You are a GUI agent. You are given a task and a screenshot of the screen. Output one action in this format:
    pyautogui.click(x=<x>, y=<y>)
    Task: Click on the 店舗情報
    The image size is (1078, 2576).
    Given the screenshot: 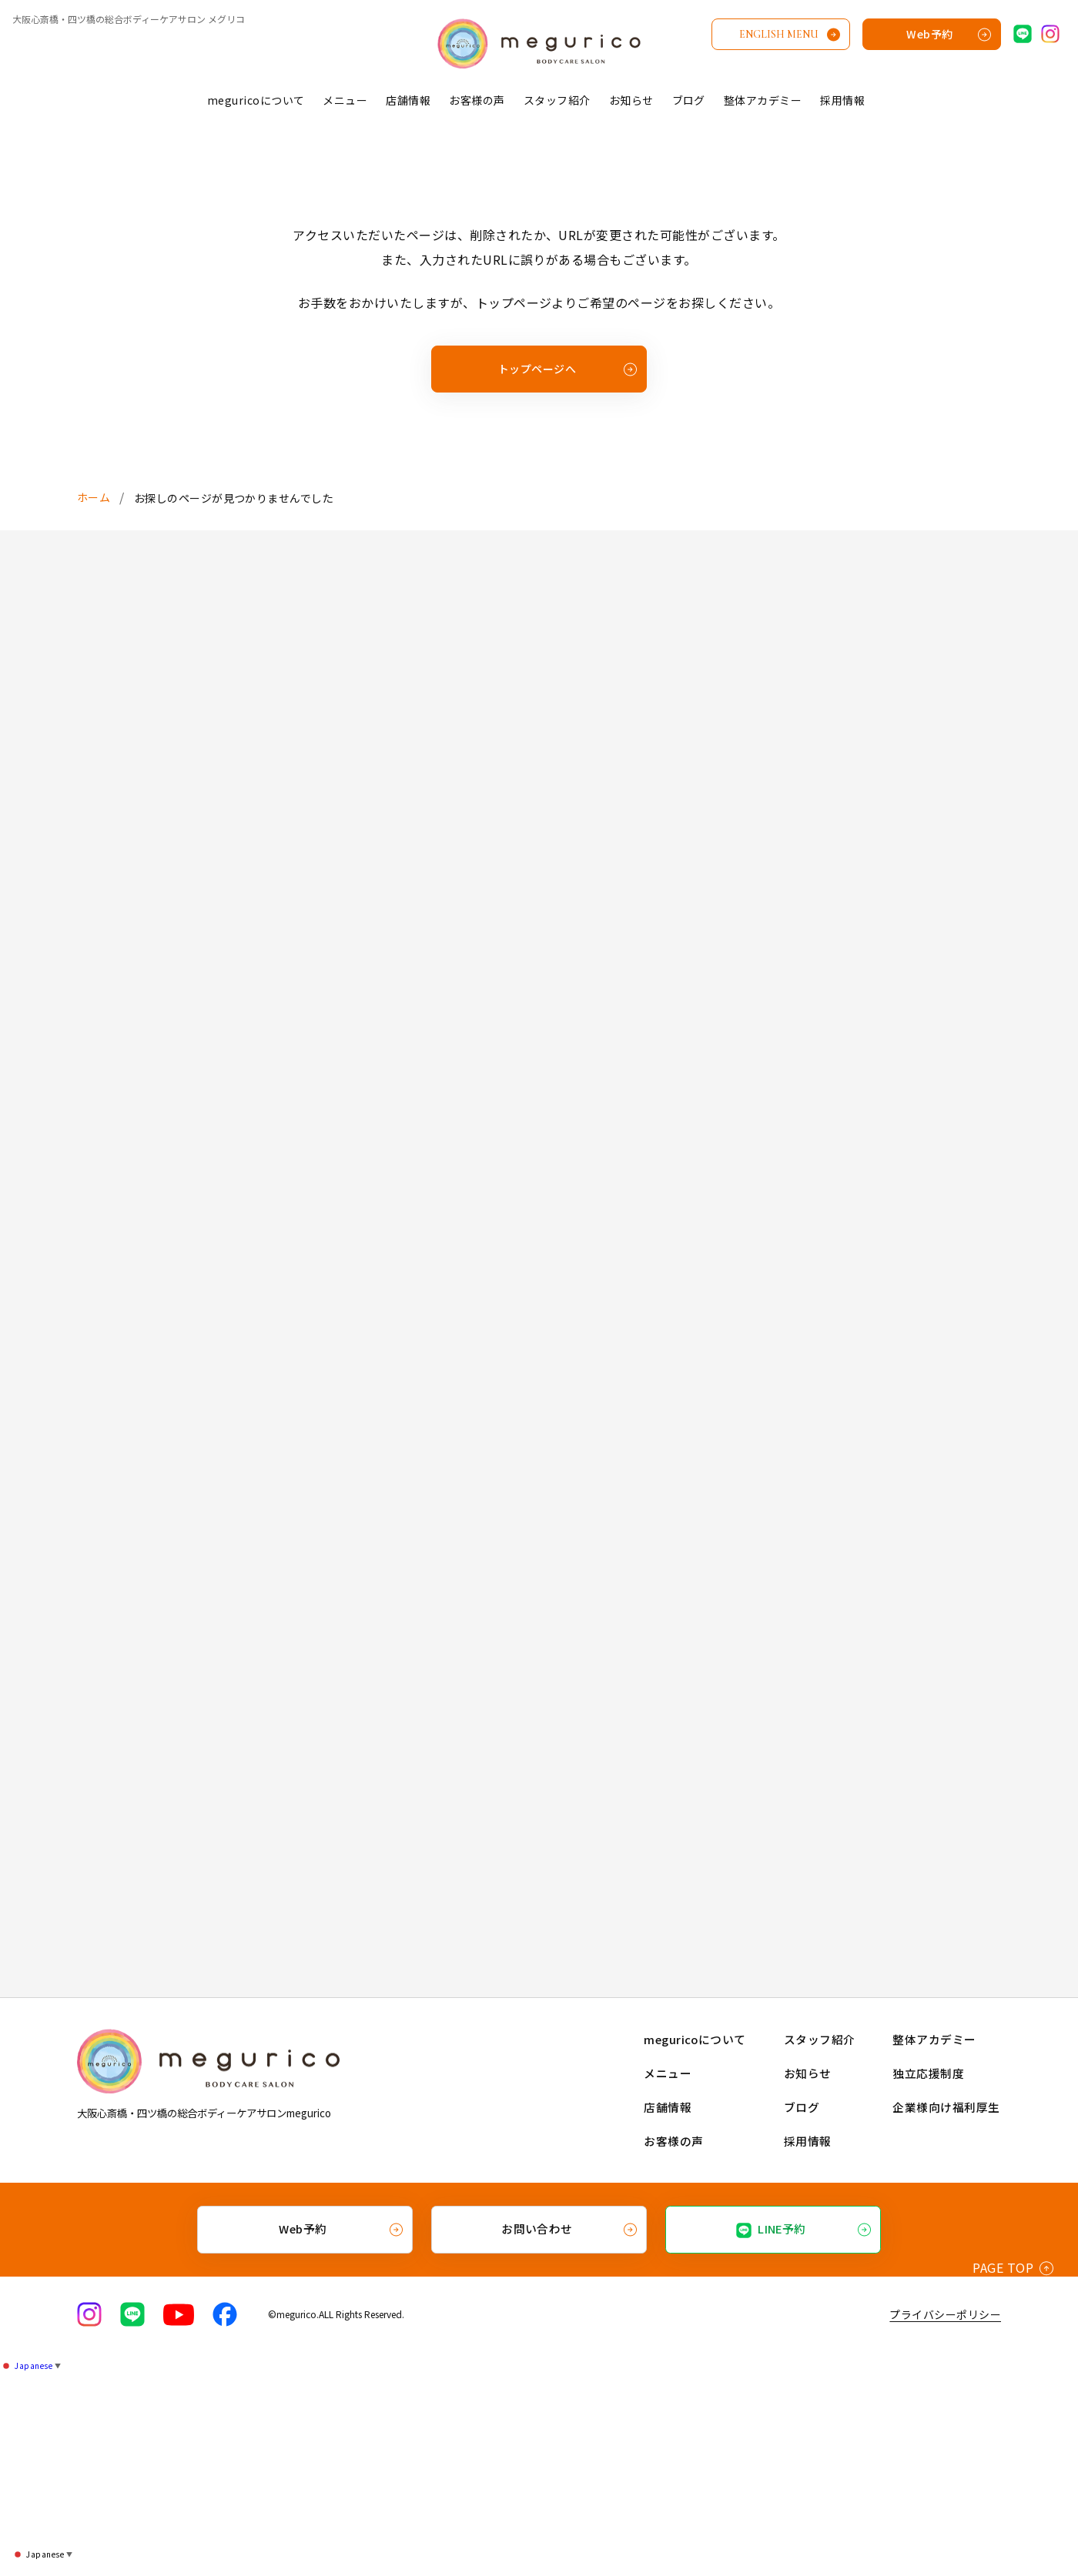 What is the action you would take?
    pyautogui.click(x=408, y=100)
    